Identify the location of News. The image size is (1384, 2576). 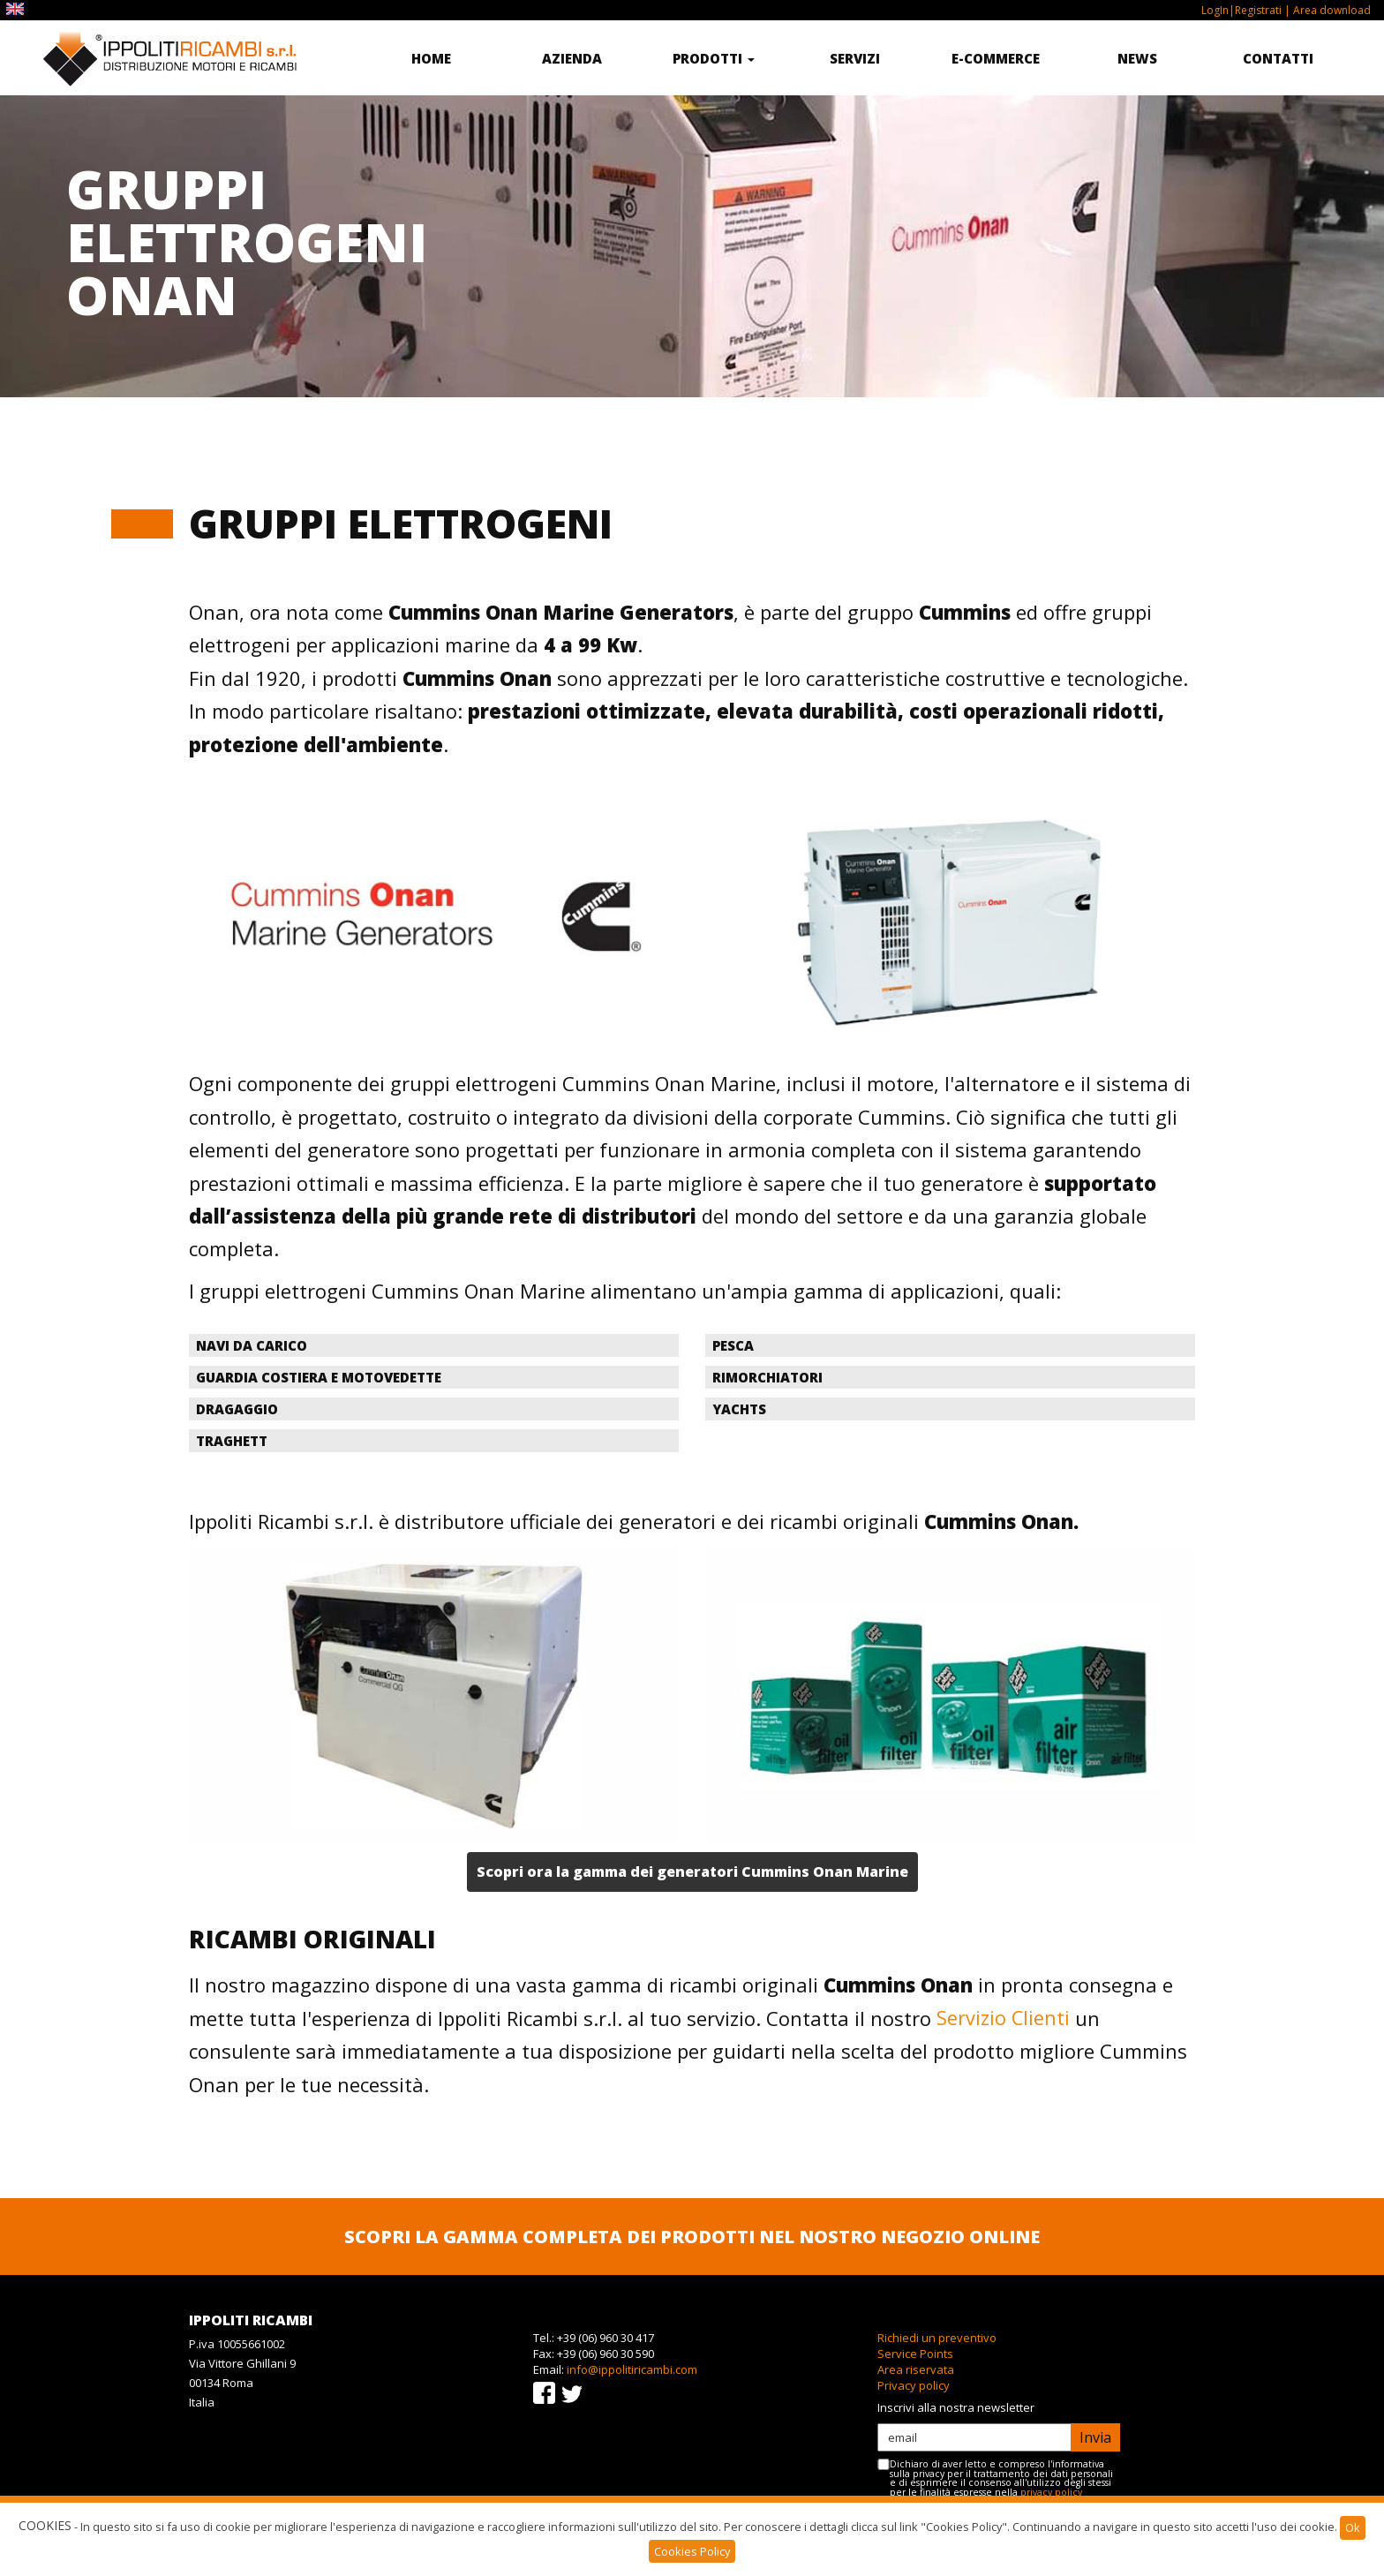
(1137, 58).